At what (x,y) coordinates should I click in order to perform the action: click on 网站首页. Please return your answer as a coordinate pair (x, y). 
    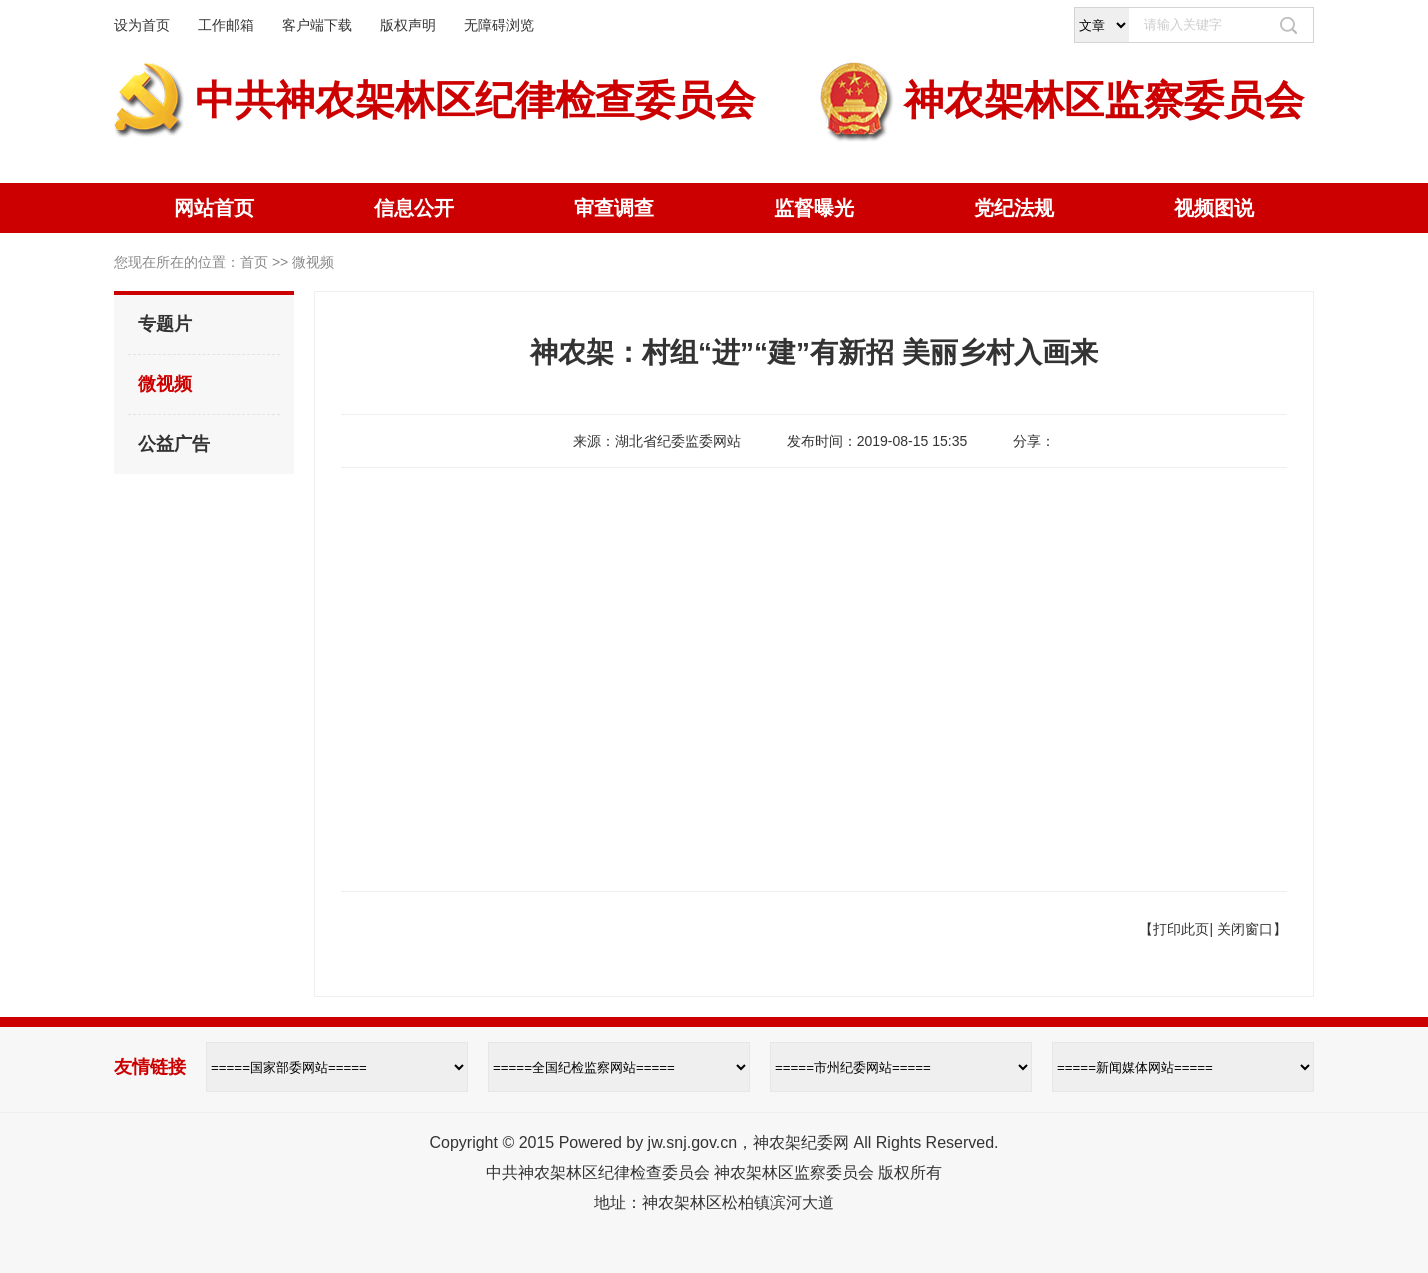
    Looking at the image, I should click on (214, 208).